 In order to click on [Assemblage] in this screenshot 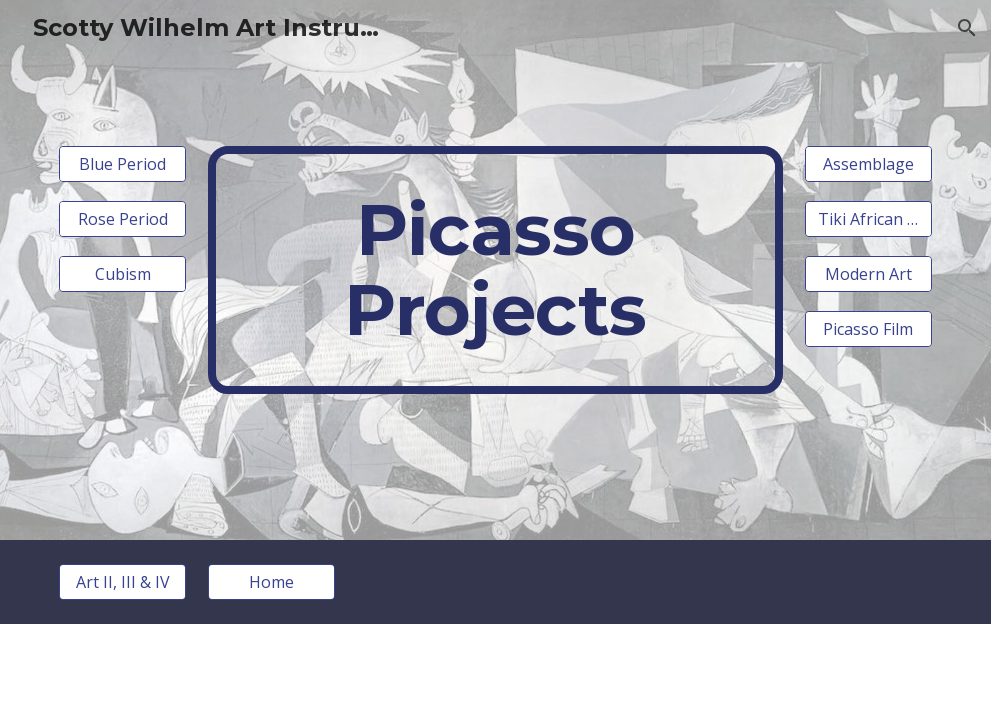, I will do `click(868, 164)`.